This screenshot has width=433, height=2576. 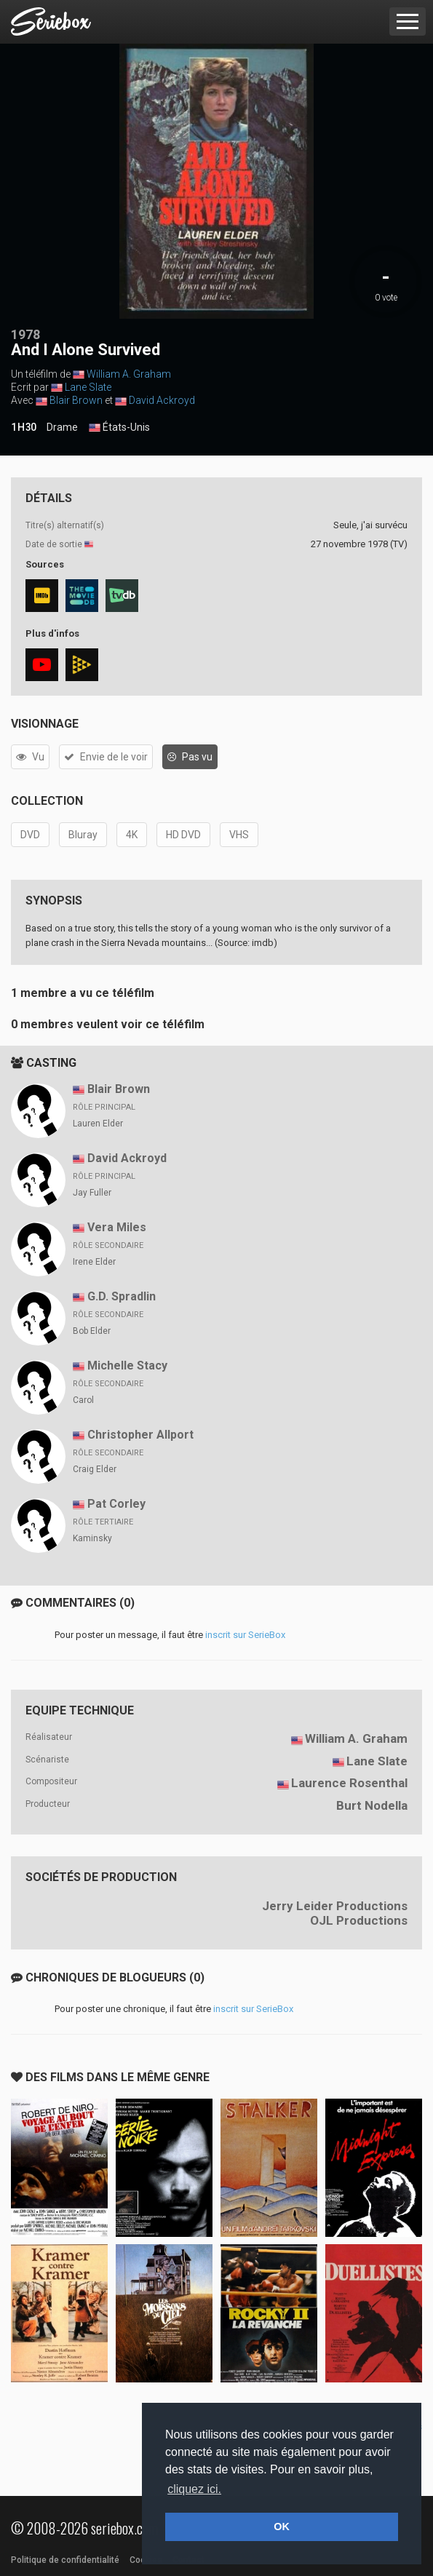 I want to click on Laurence Rosenthal, so click(x=349, y=1783).